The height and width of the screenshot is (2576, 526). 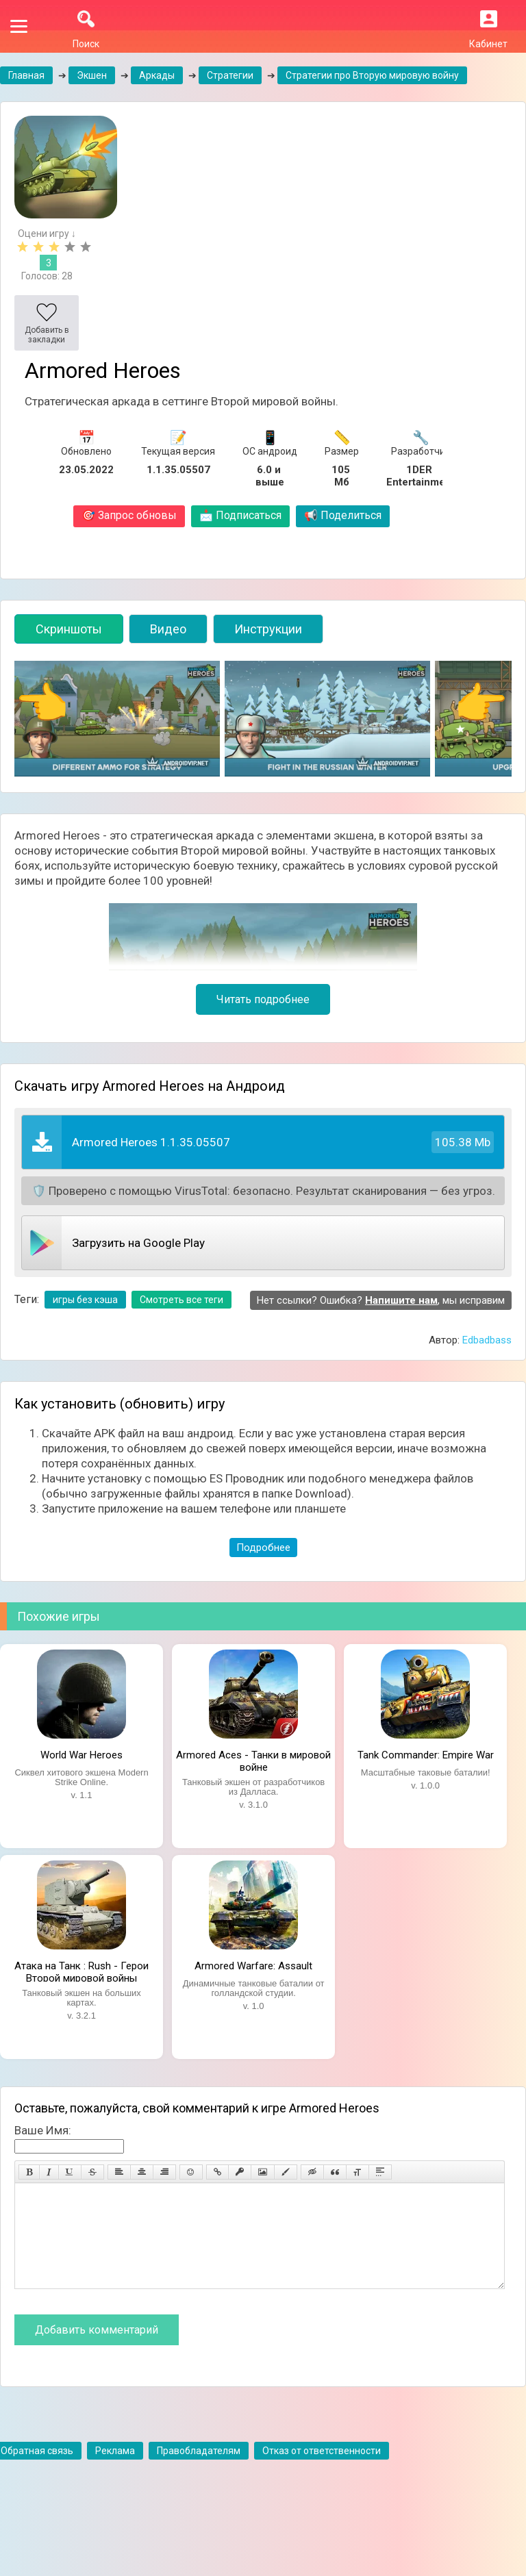 I want to click on World War Heroes, so click(x=81, y=1755).